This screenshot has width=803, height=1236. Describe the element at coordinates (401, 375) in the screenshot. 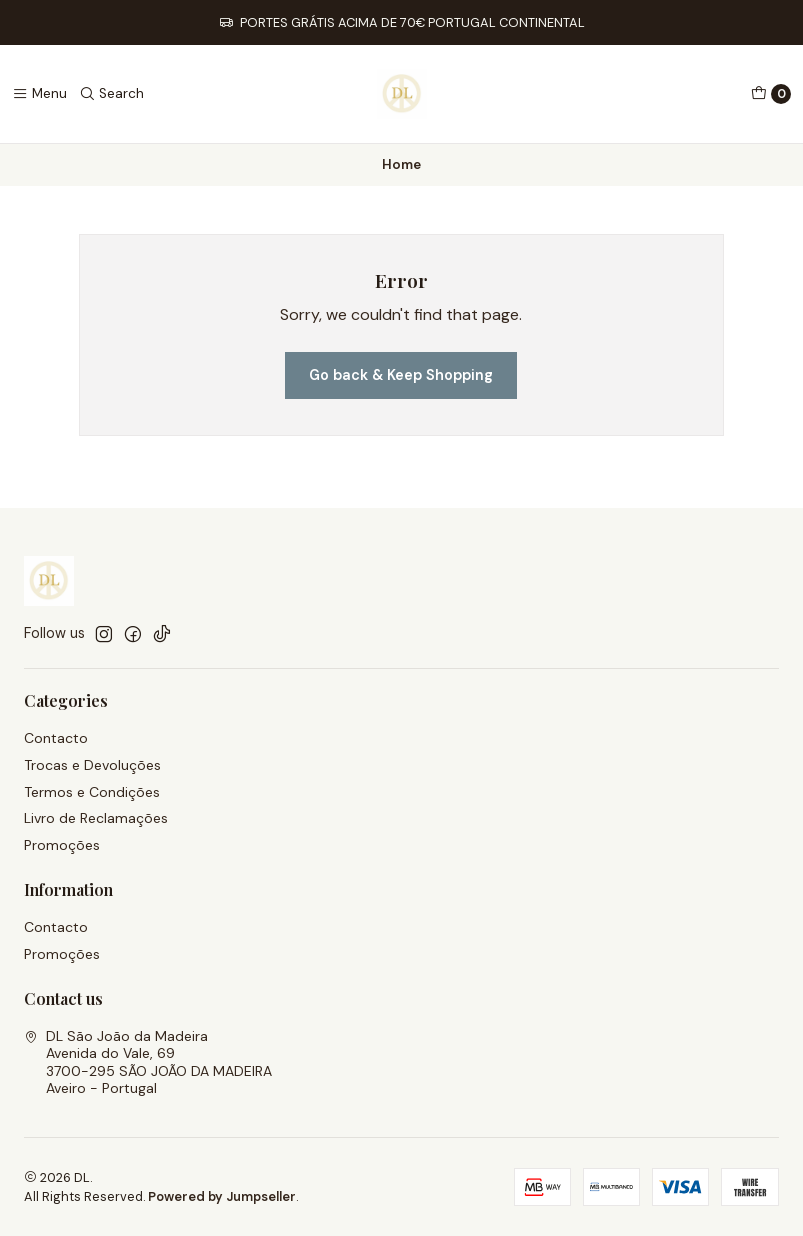

I see `Go back & Keep Shopping` at that location.